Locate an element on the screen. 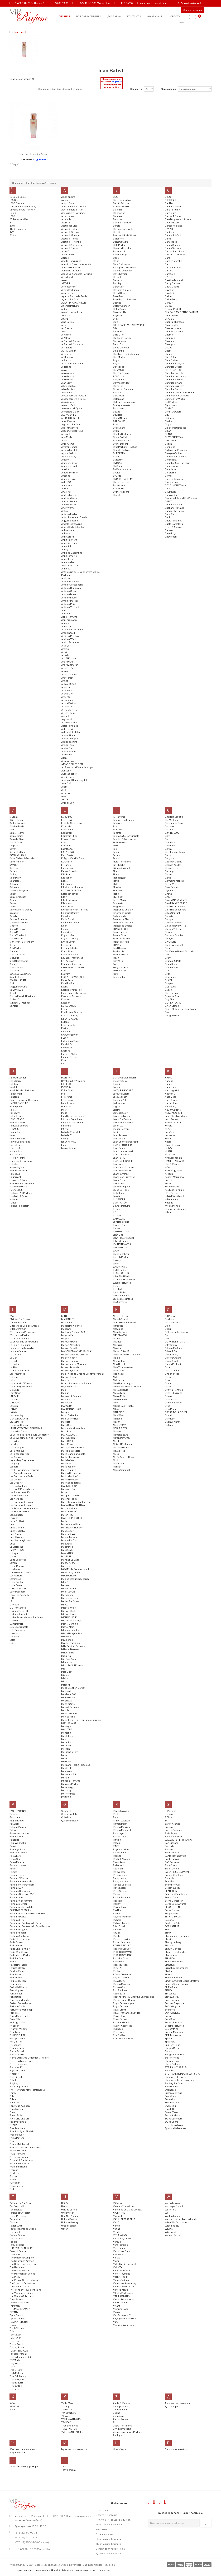 This screenshot has height=2576, width=221. Porcci is located at coordinates (12, 2112).